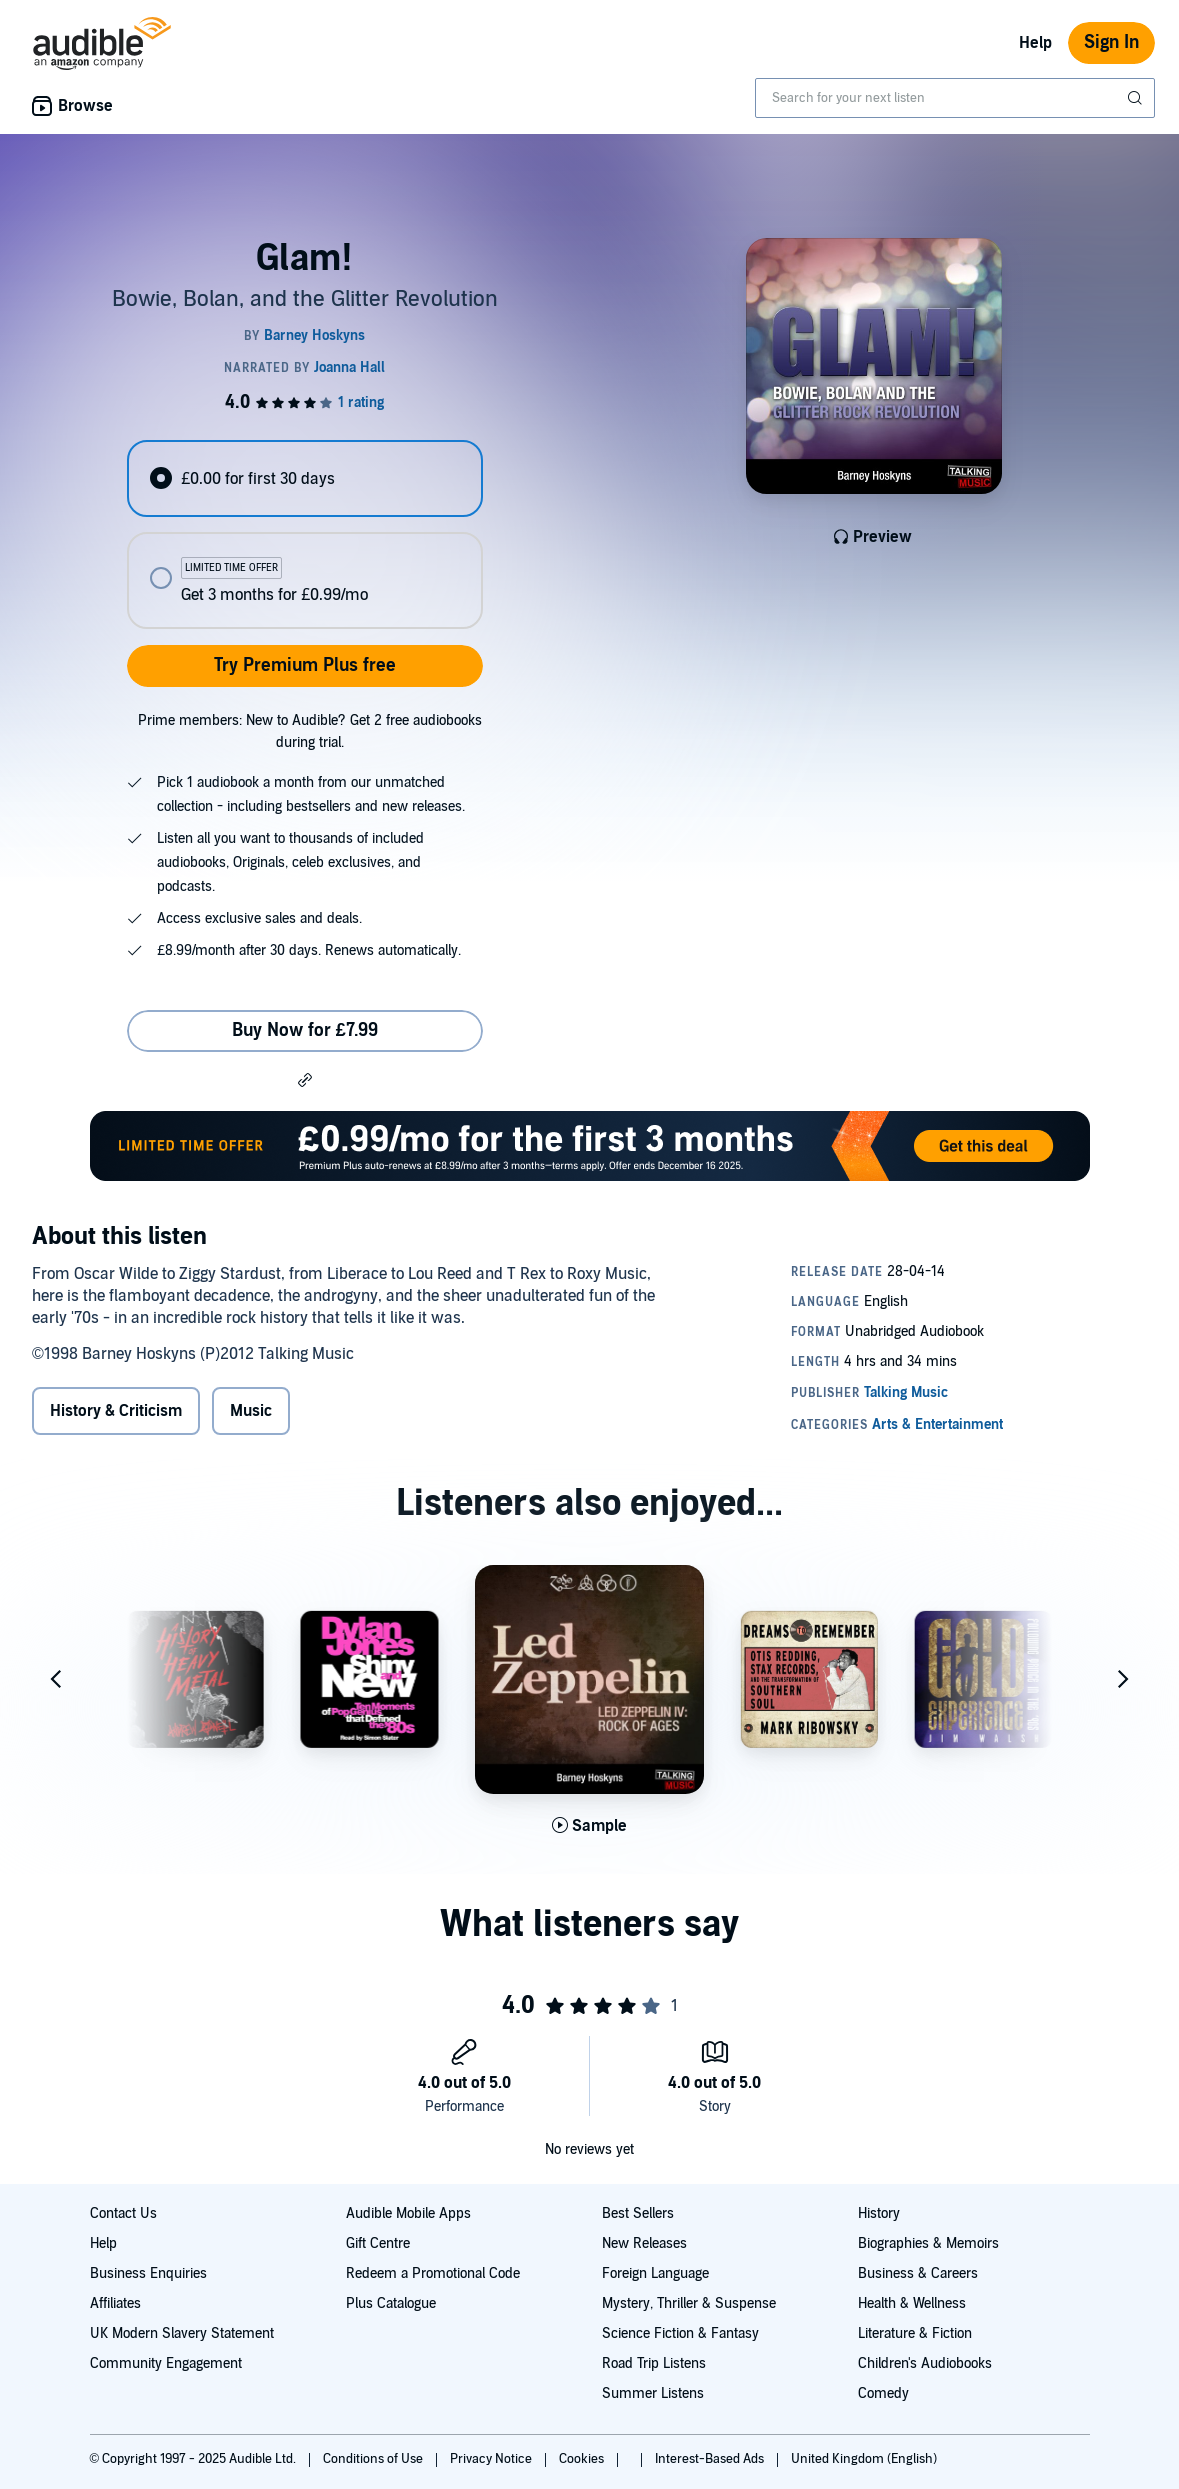  I want to click on Privacy Notice, so click(492, 2459).